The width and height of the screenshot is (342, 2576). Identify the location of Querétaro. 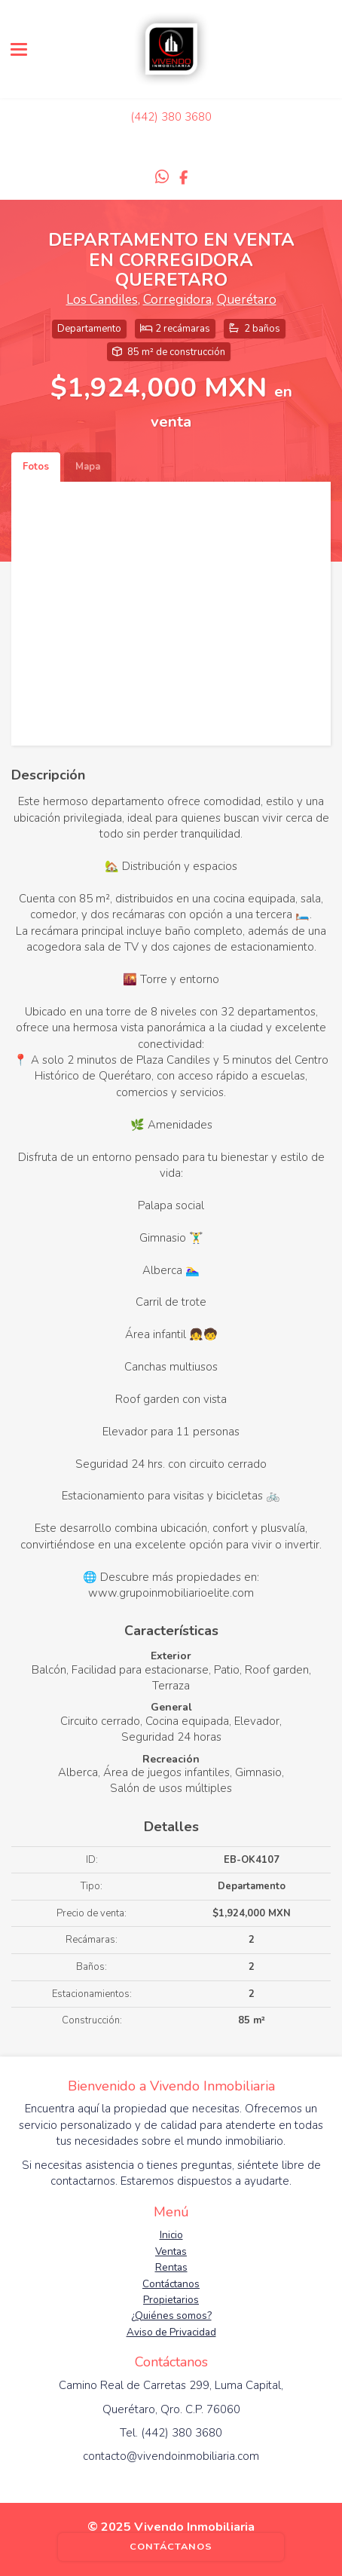
(246, 299).